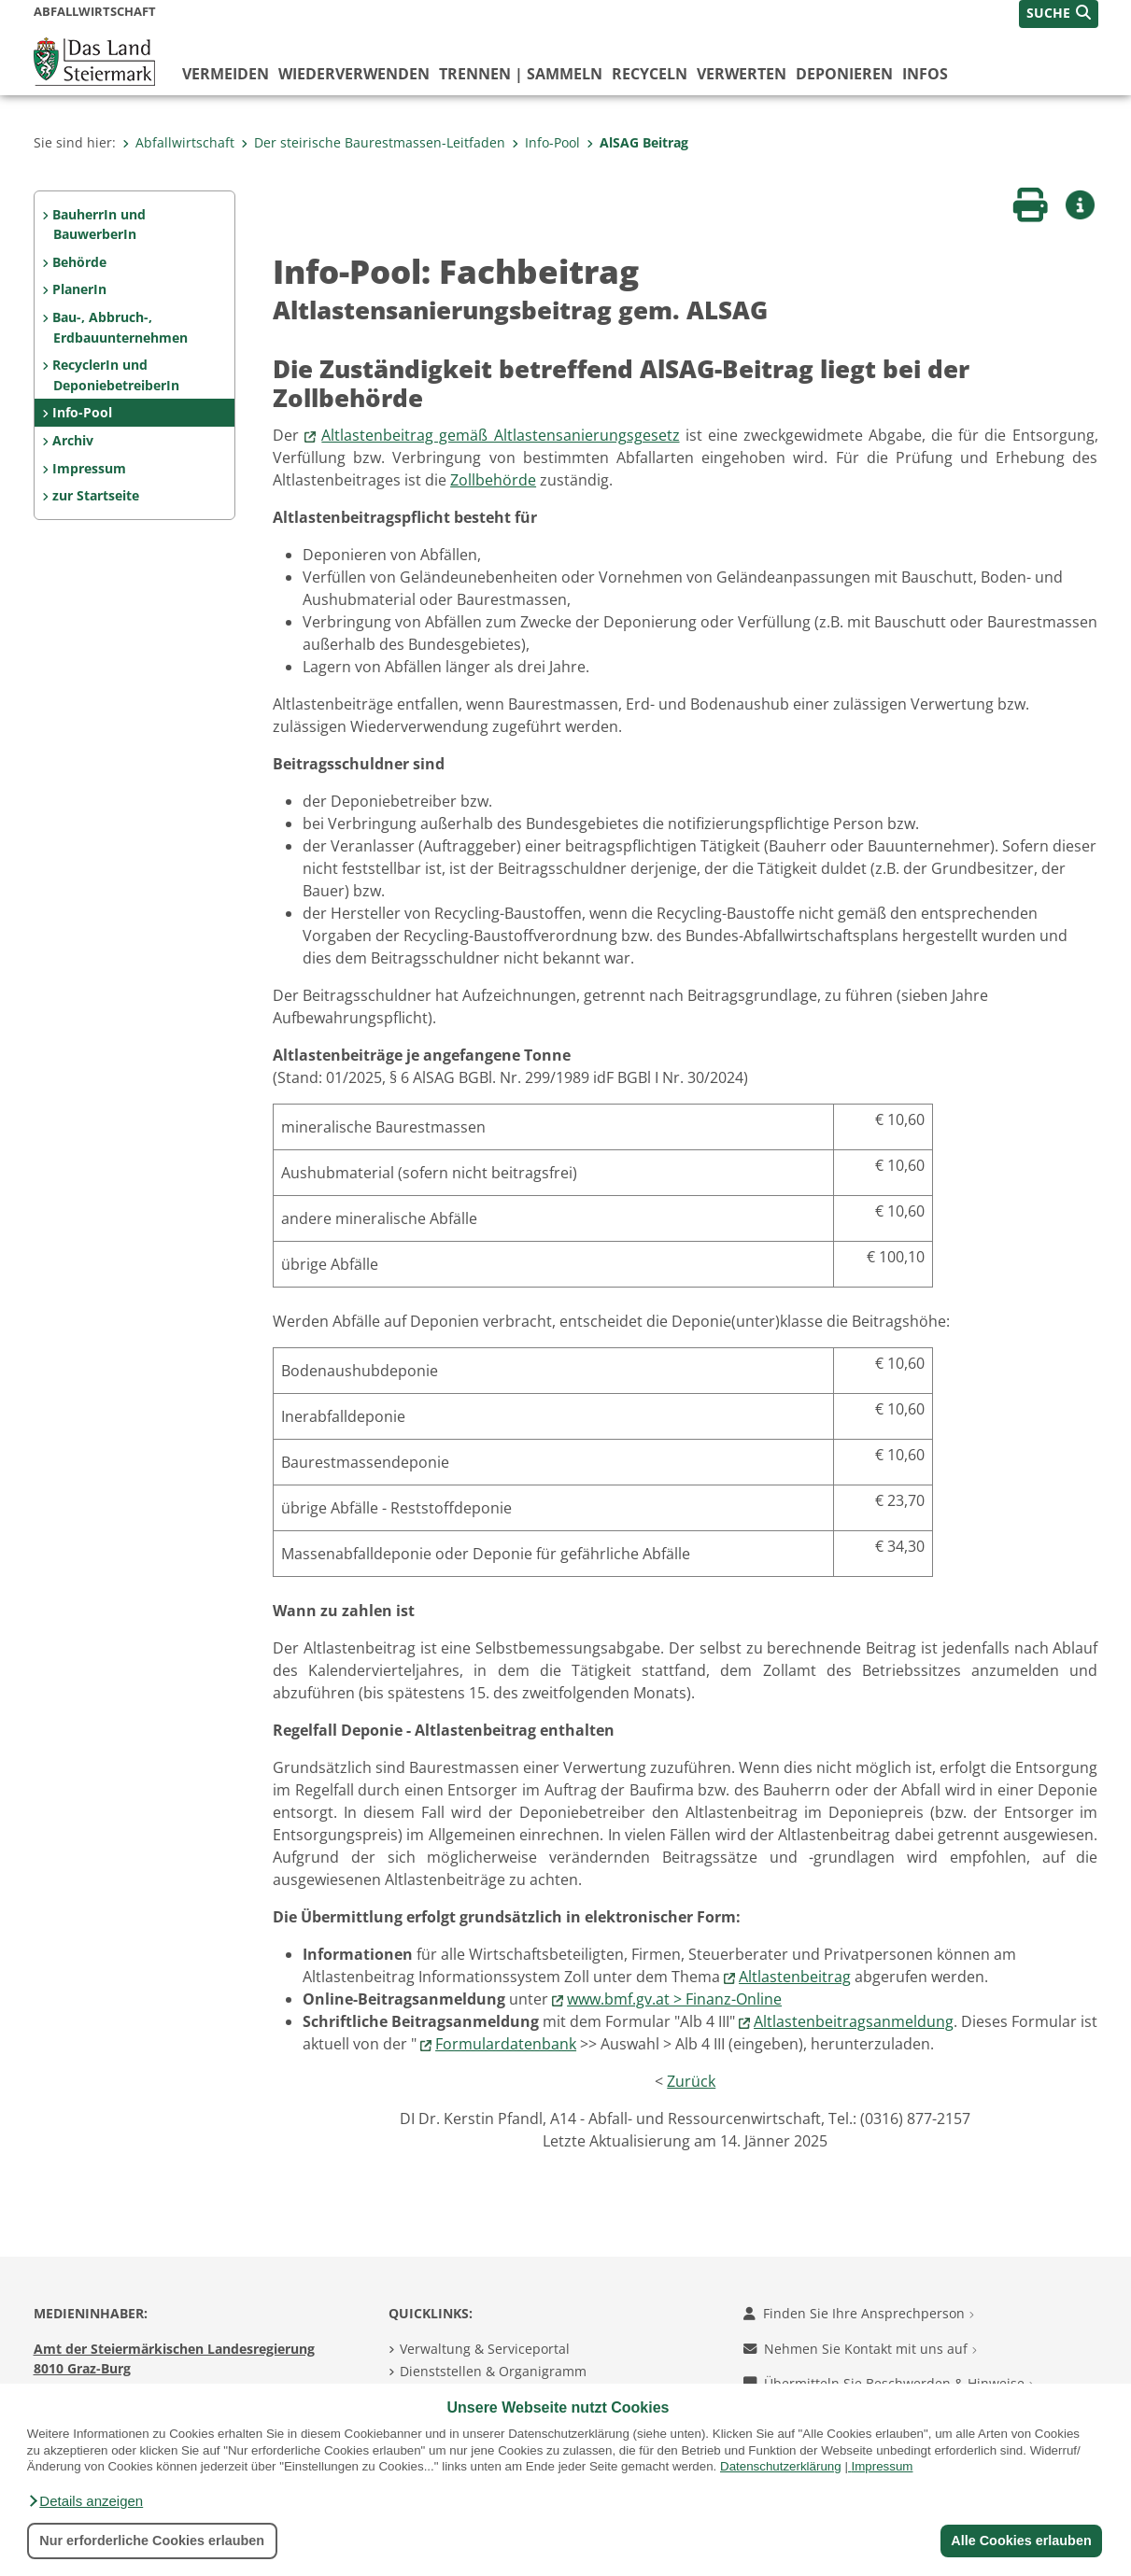 The width and height of the screenshot is (1131, 2576). I want to click on Archiv, so click(72, 440).